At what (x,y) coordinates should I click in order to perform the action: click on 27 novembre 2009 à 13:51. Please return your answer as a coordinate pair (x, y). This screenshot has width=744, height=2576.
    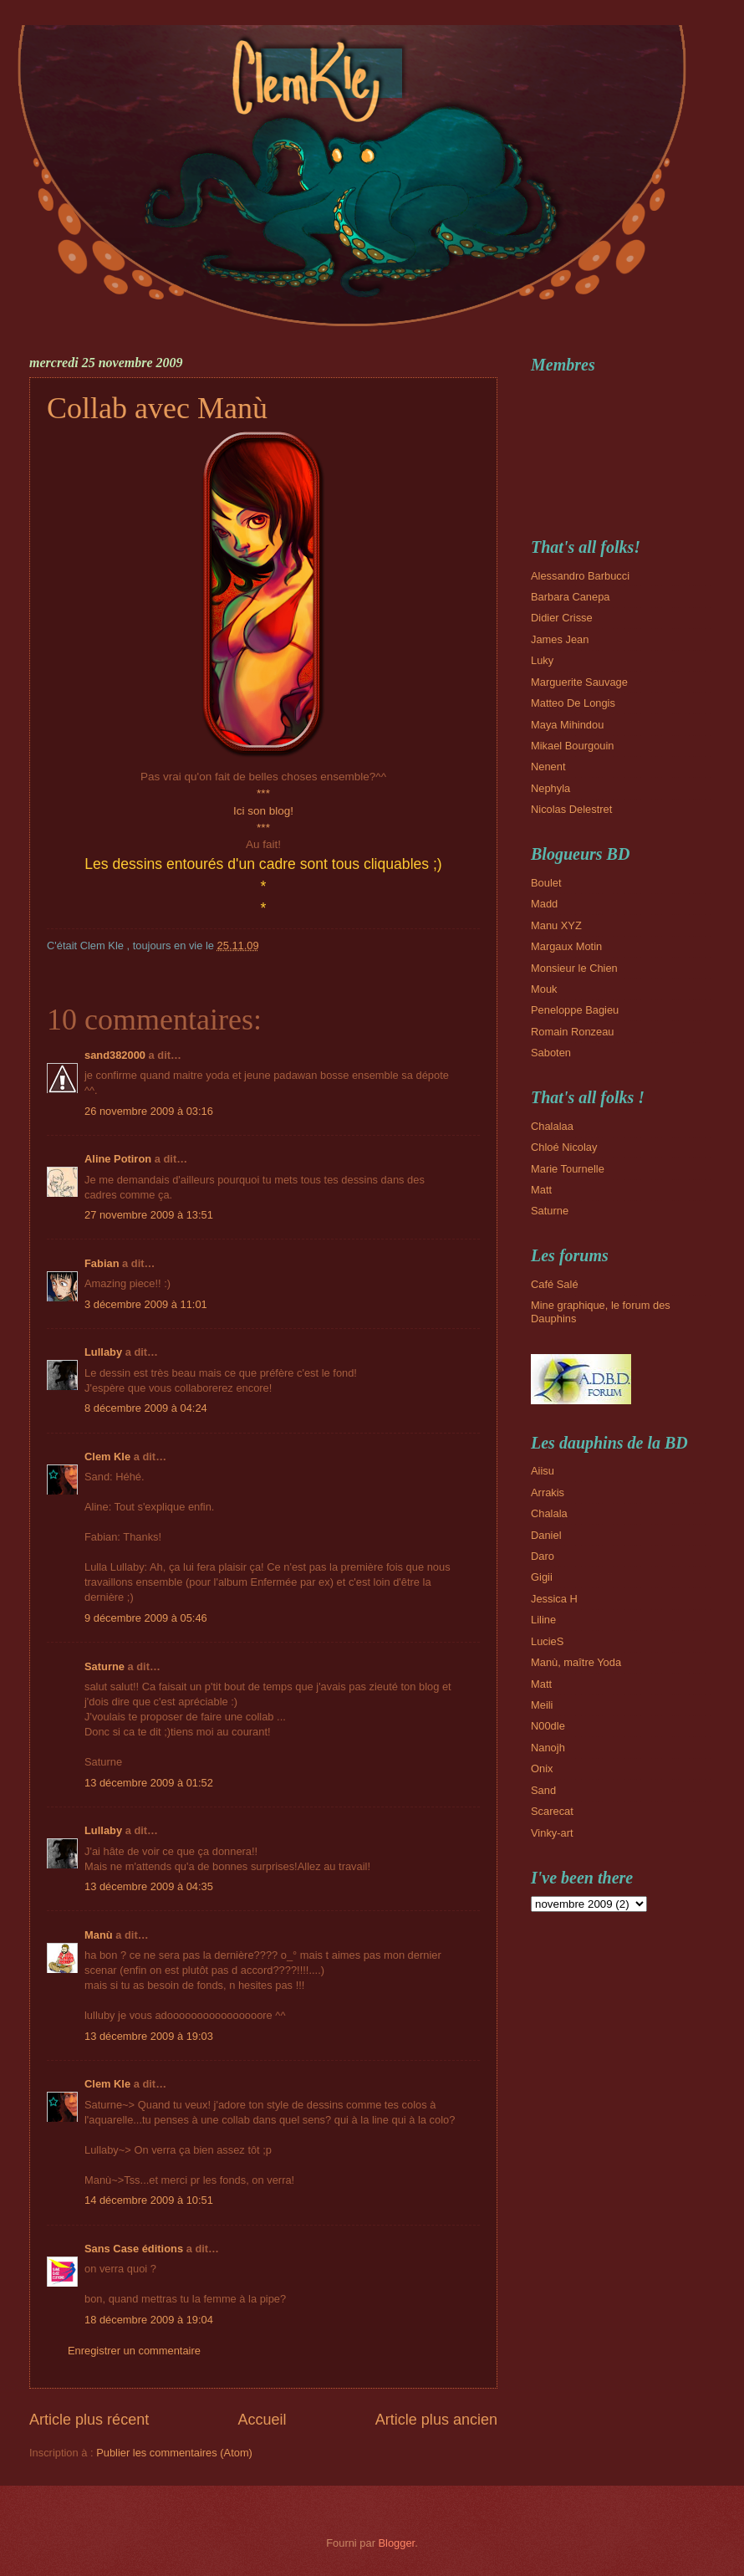
    Looking at the image, I should click on (148, 1215).